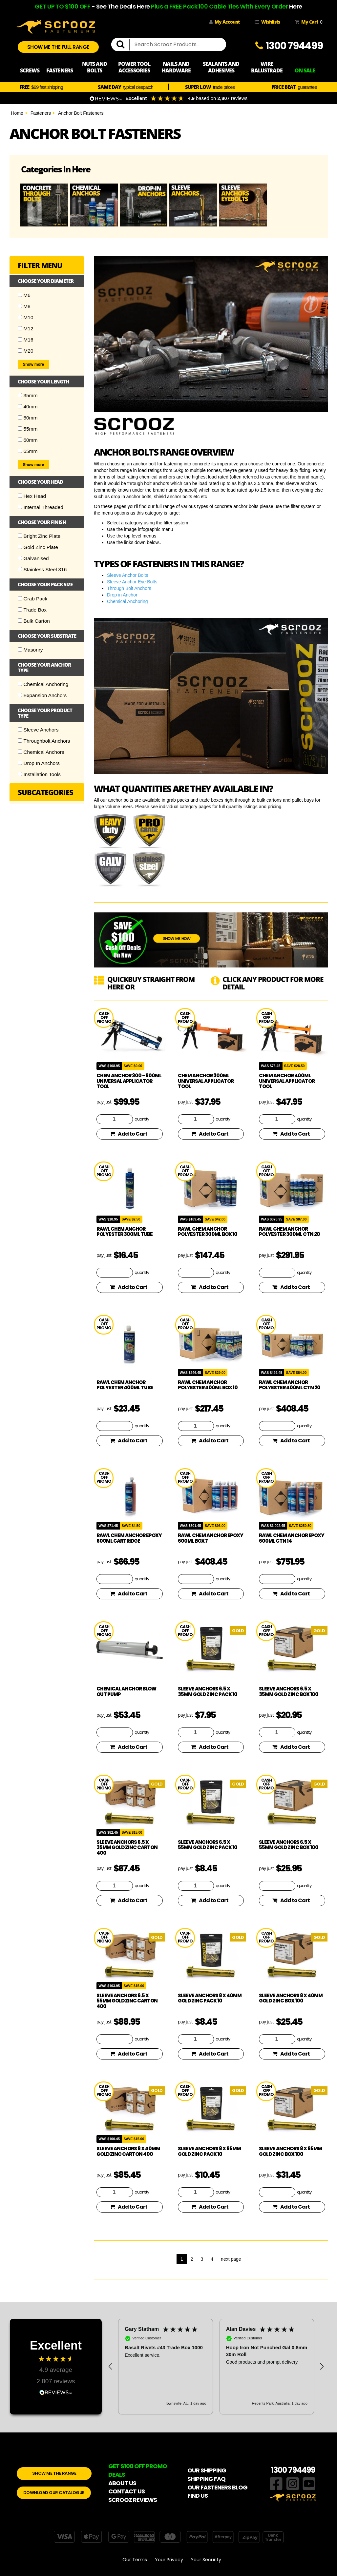 The height and width of the screenshot is (2576, 337). Describe the element at coordinates (216, 2366) in the screenshot. I see `[region]` at that location.